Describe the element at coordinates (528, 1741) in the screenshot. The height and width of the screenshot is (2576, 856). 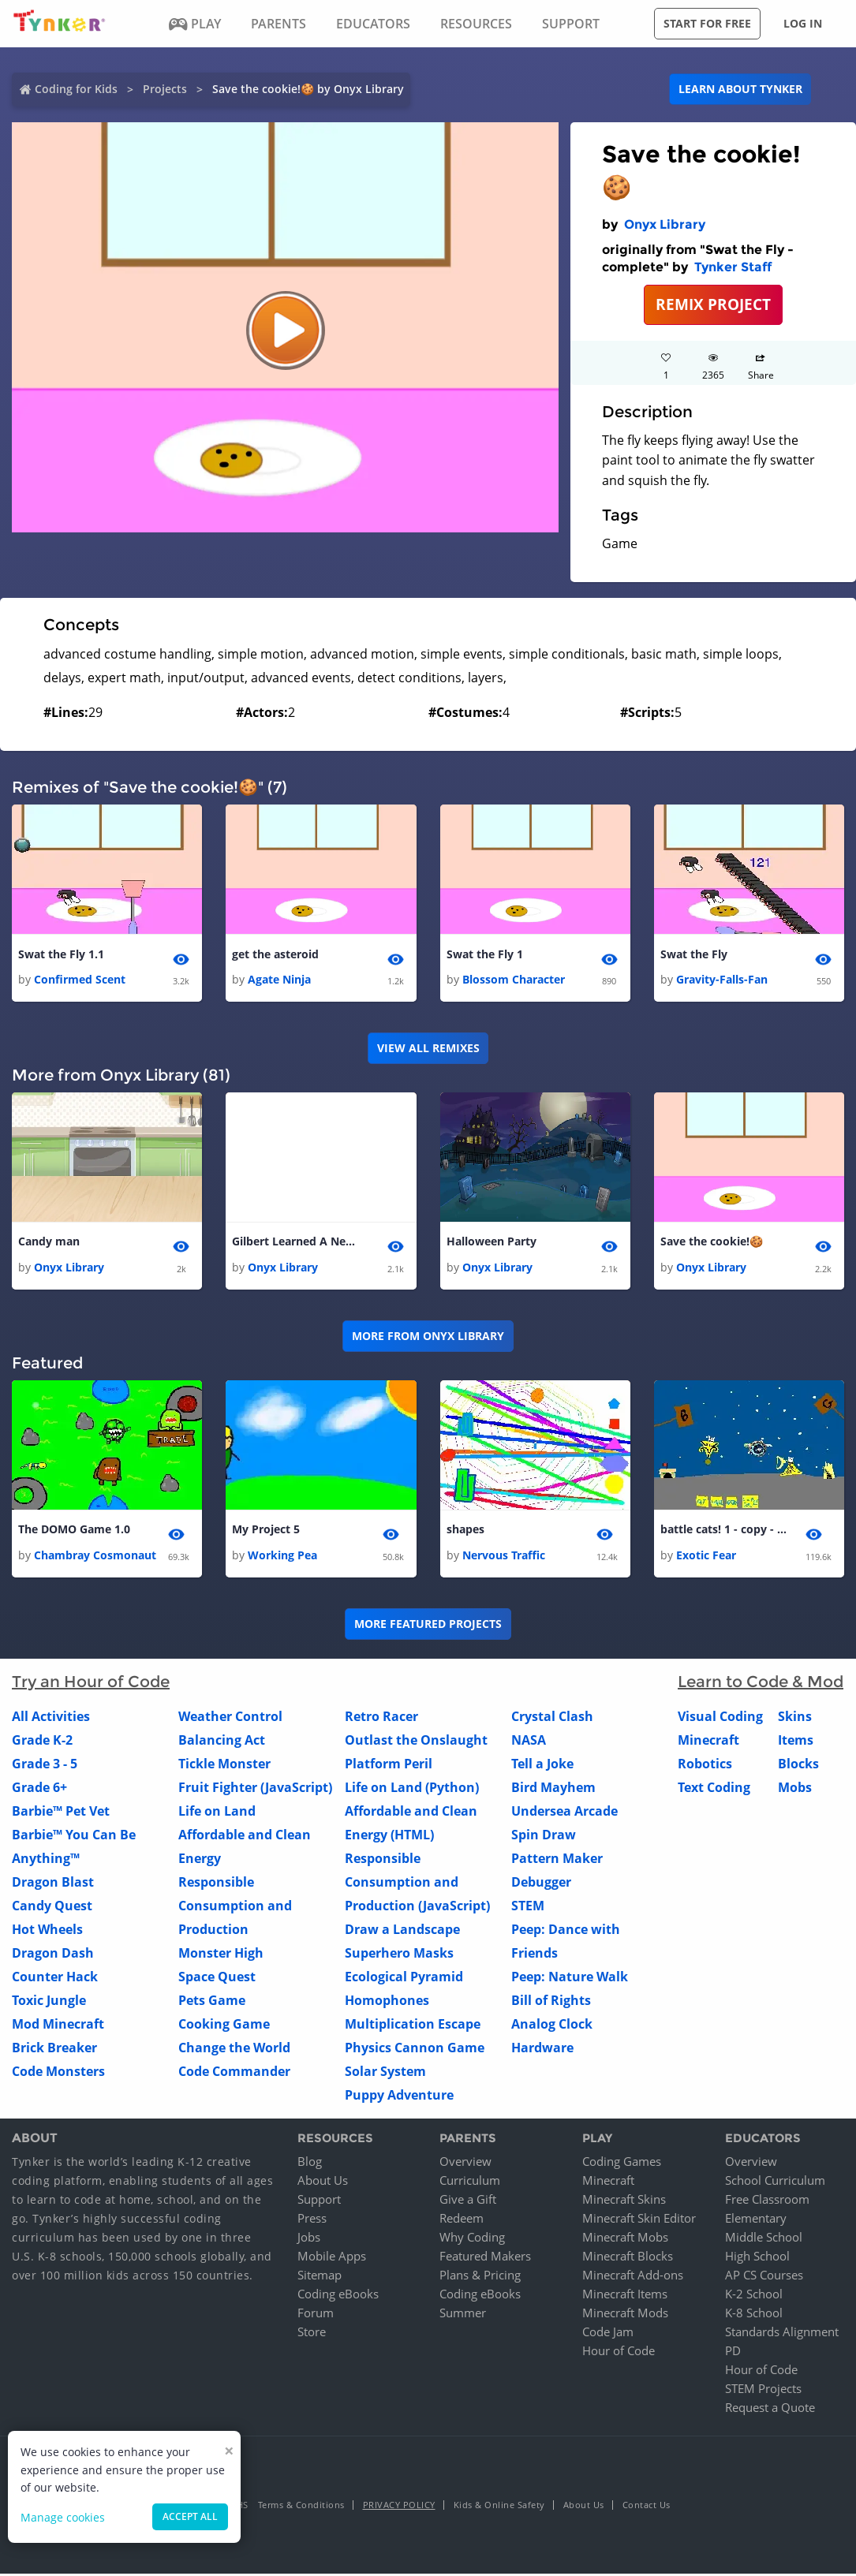
I see `NASA` at that location.